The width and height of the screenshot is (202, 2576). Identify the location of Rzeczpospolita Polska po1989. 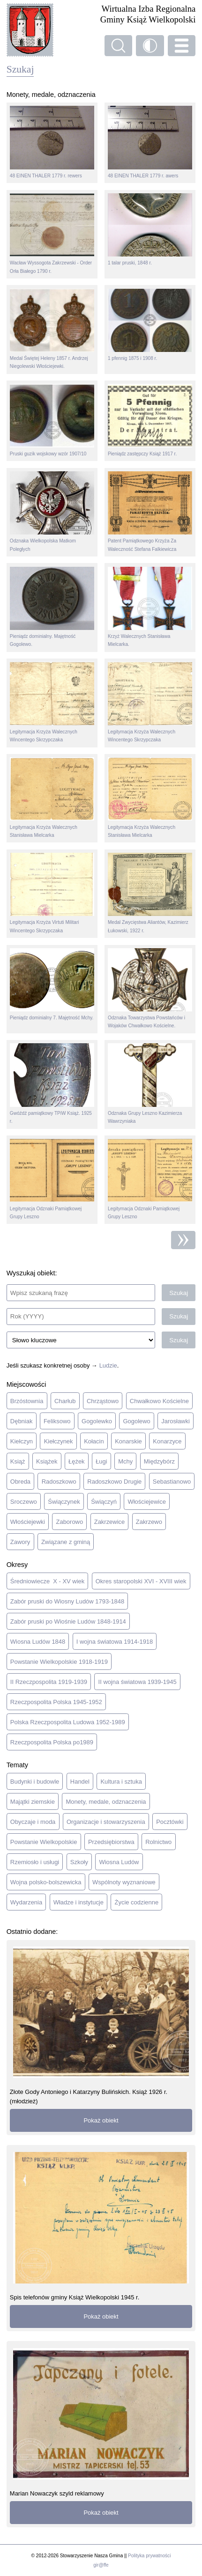
(51, 1742).